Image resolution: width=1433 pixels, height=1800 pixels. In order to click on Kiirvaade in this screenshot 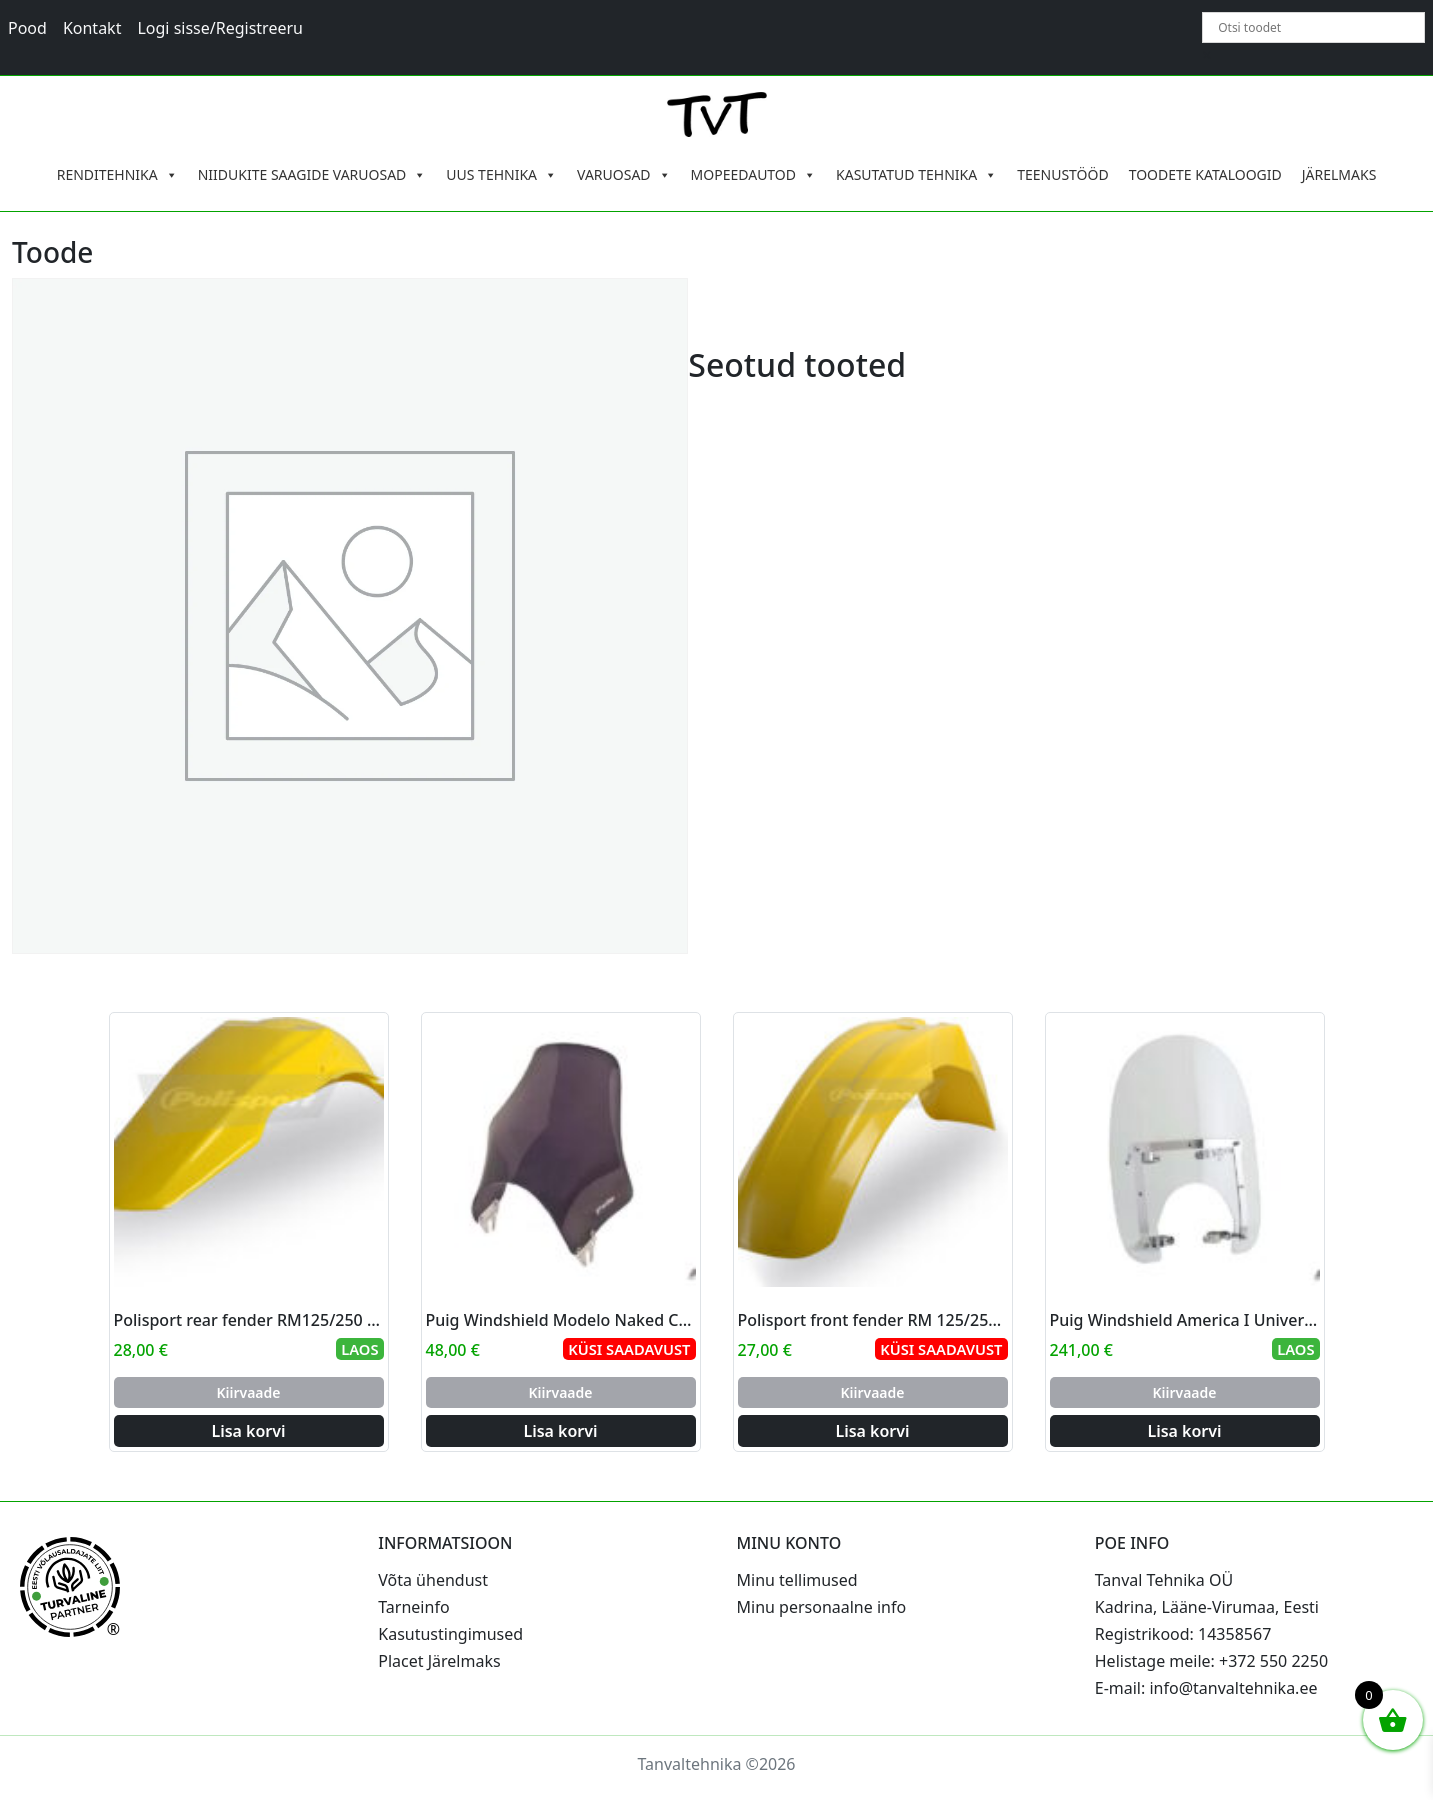, I will do `click(248, 1392)`.